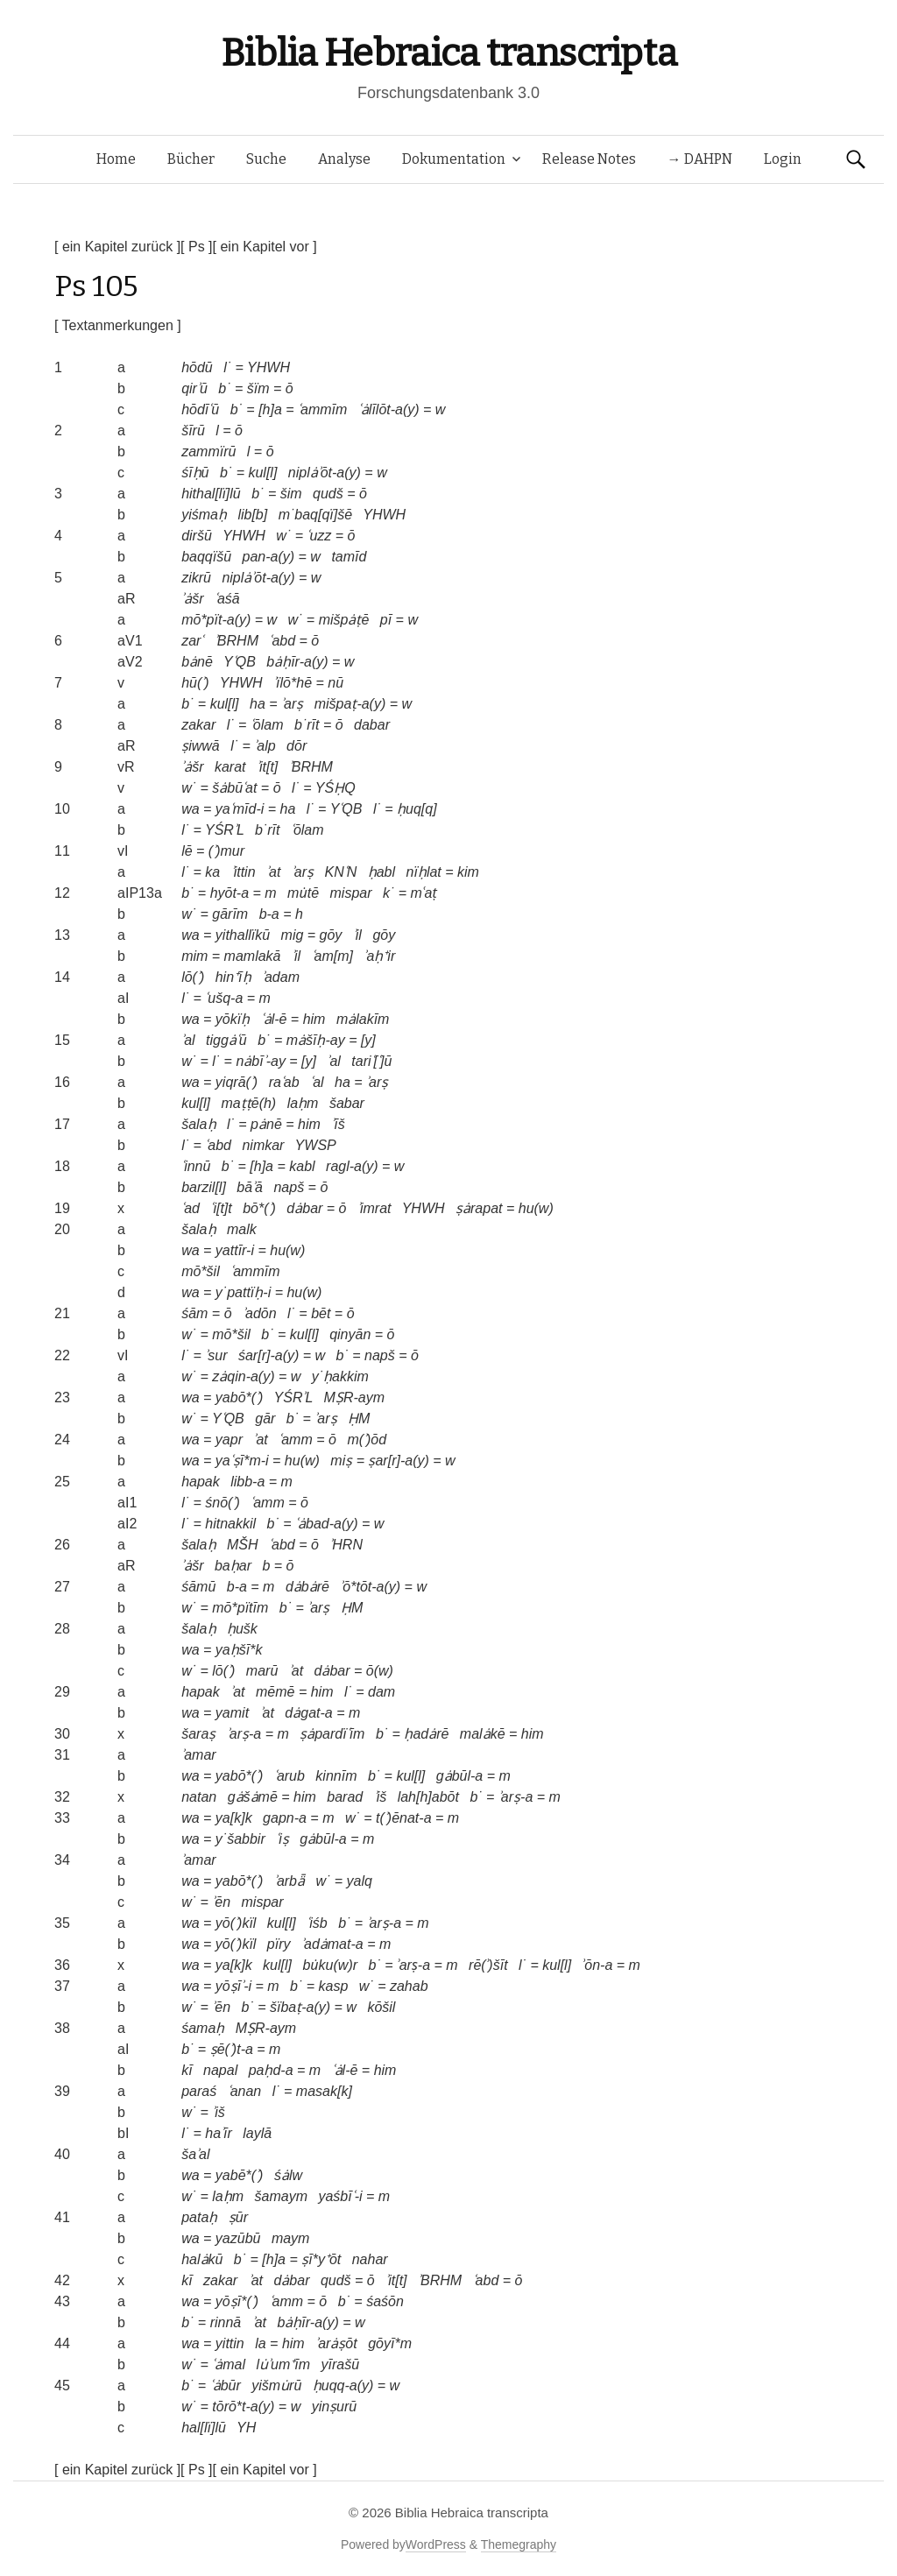 This screenshot has height=2576, width=897. Describe the element at coordinates (238, 2217) in the screenshot. I see `ṣūr` at that location.